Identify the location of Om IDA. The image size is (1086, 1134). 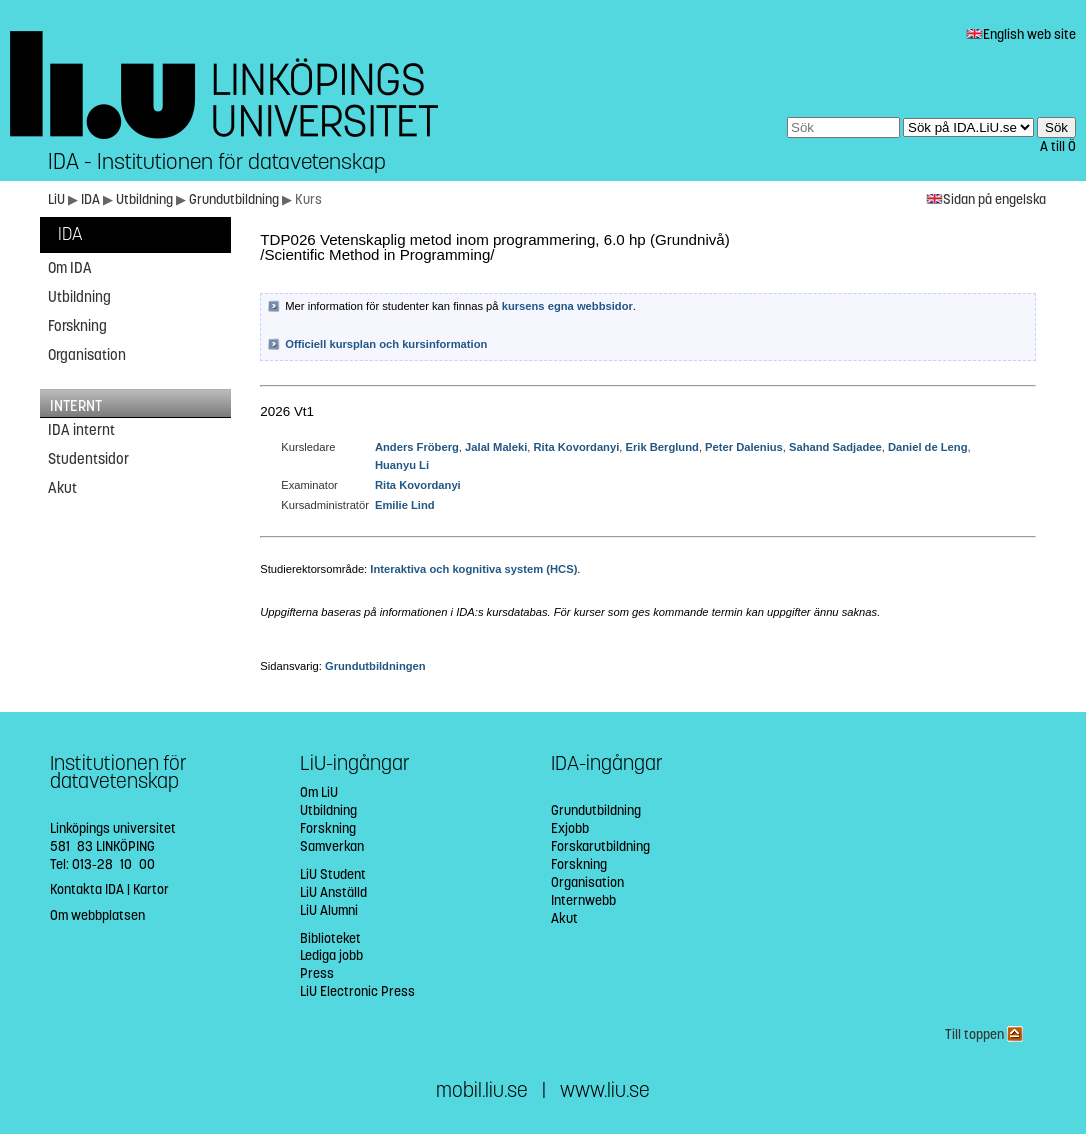
(70, 268).